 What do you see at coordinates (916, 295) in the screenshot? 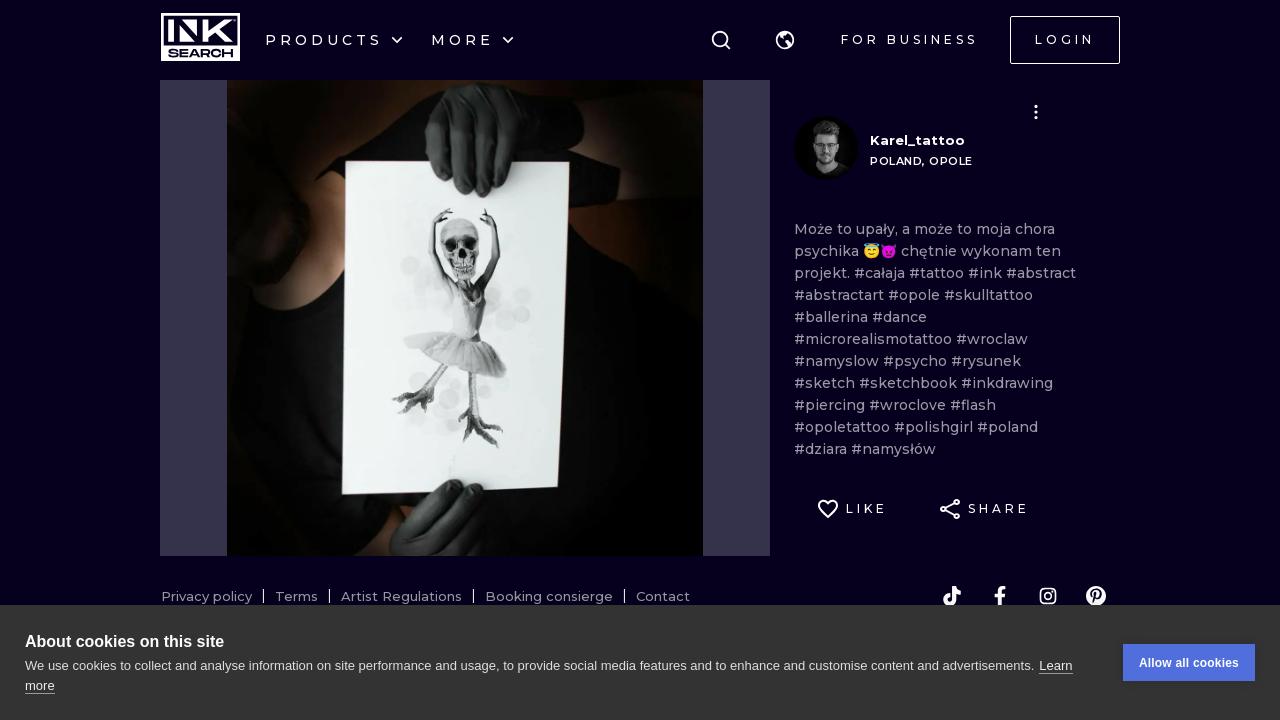
I see `#opole` at bounding box center [916, 295].